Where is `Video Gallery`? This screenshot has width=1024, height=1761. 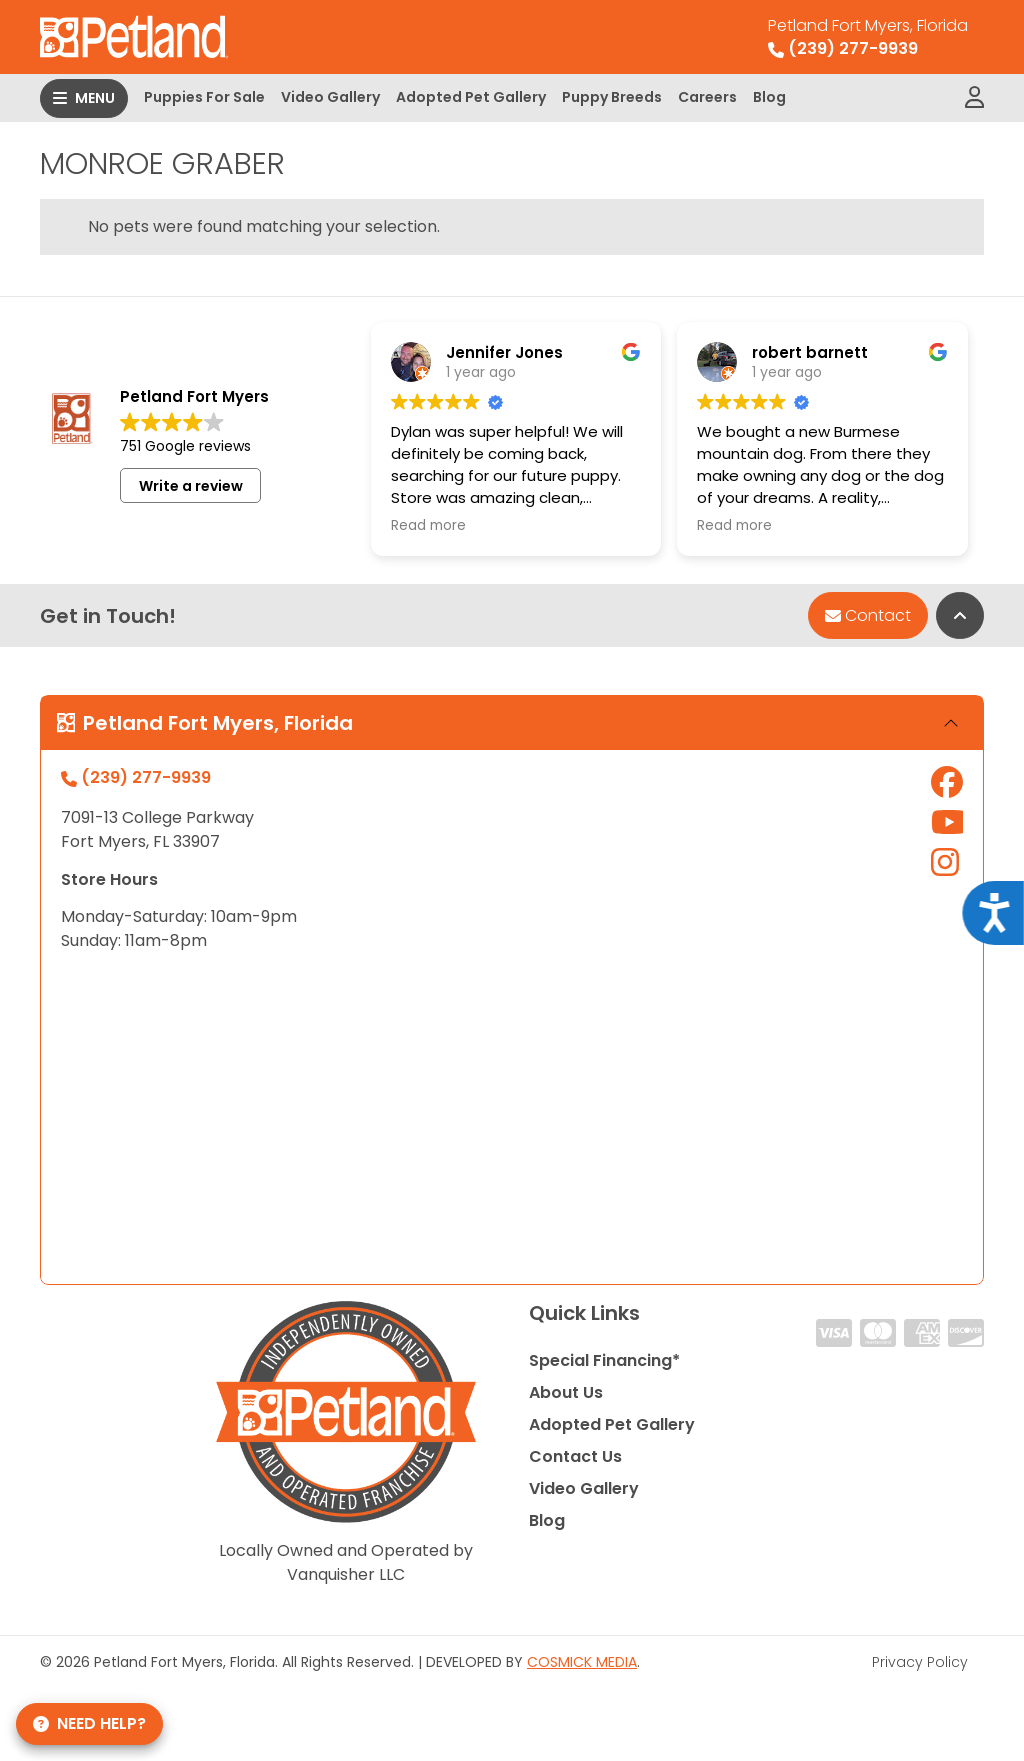 Video Gallery is located at coordinates (330, 97).